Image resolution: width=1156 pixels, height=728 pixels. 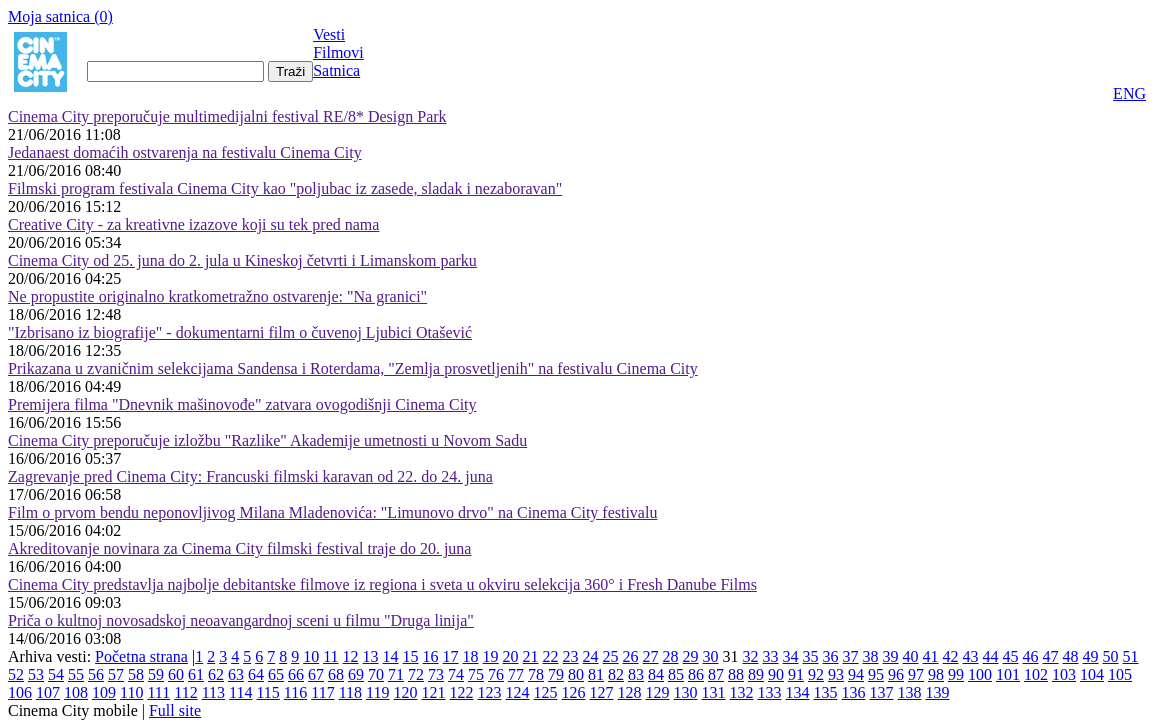 What do you see at coordinates (104, 692) in the screenshot?
I see `109` at bounding box center [104, 692].